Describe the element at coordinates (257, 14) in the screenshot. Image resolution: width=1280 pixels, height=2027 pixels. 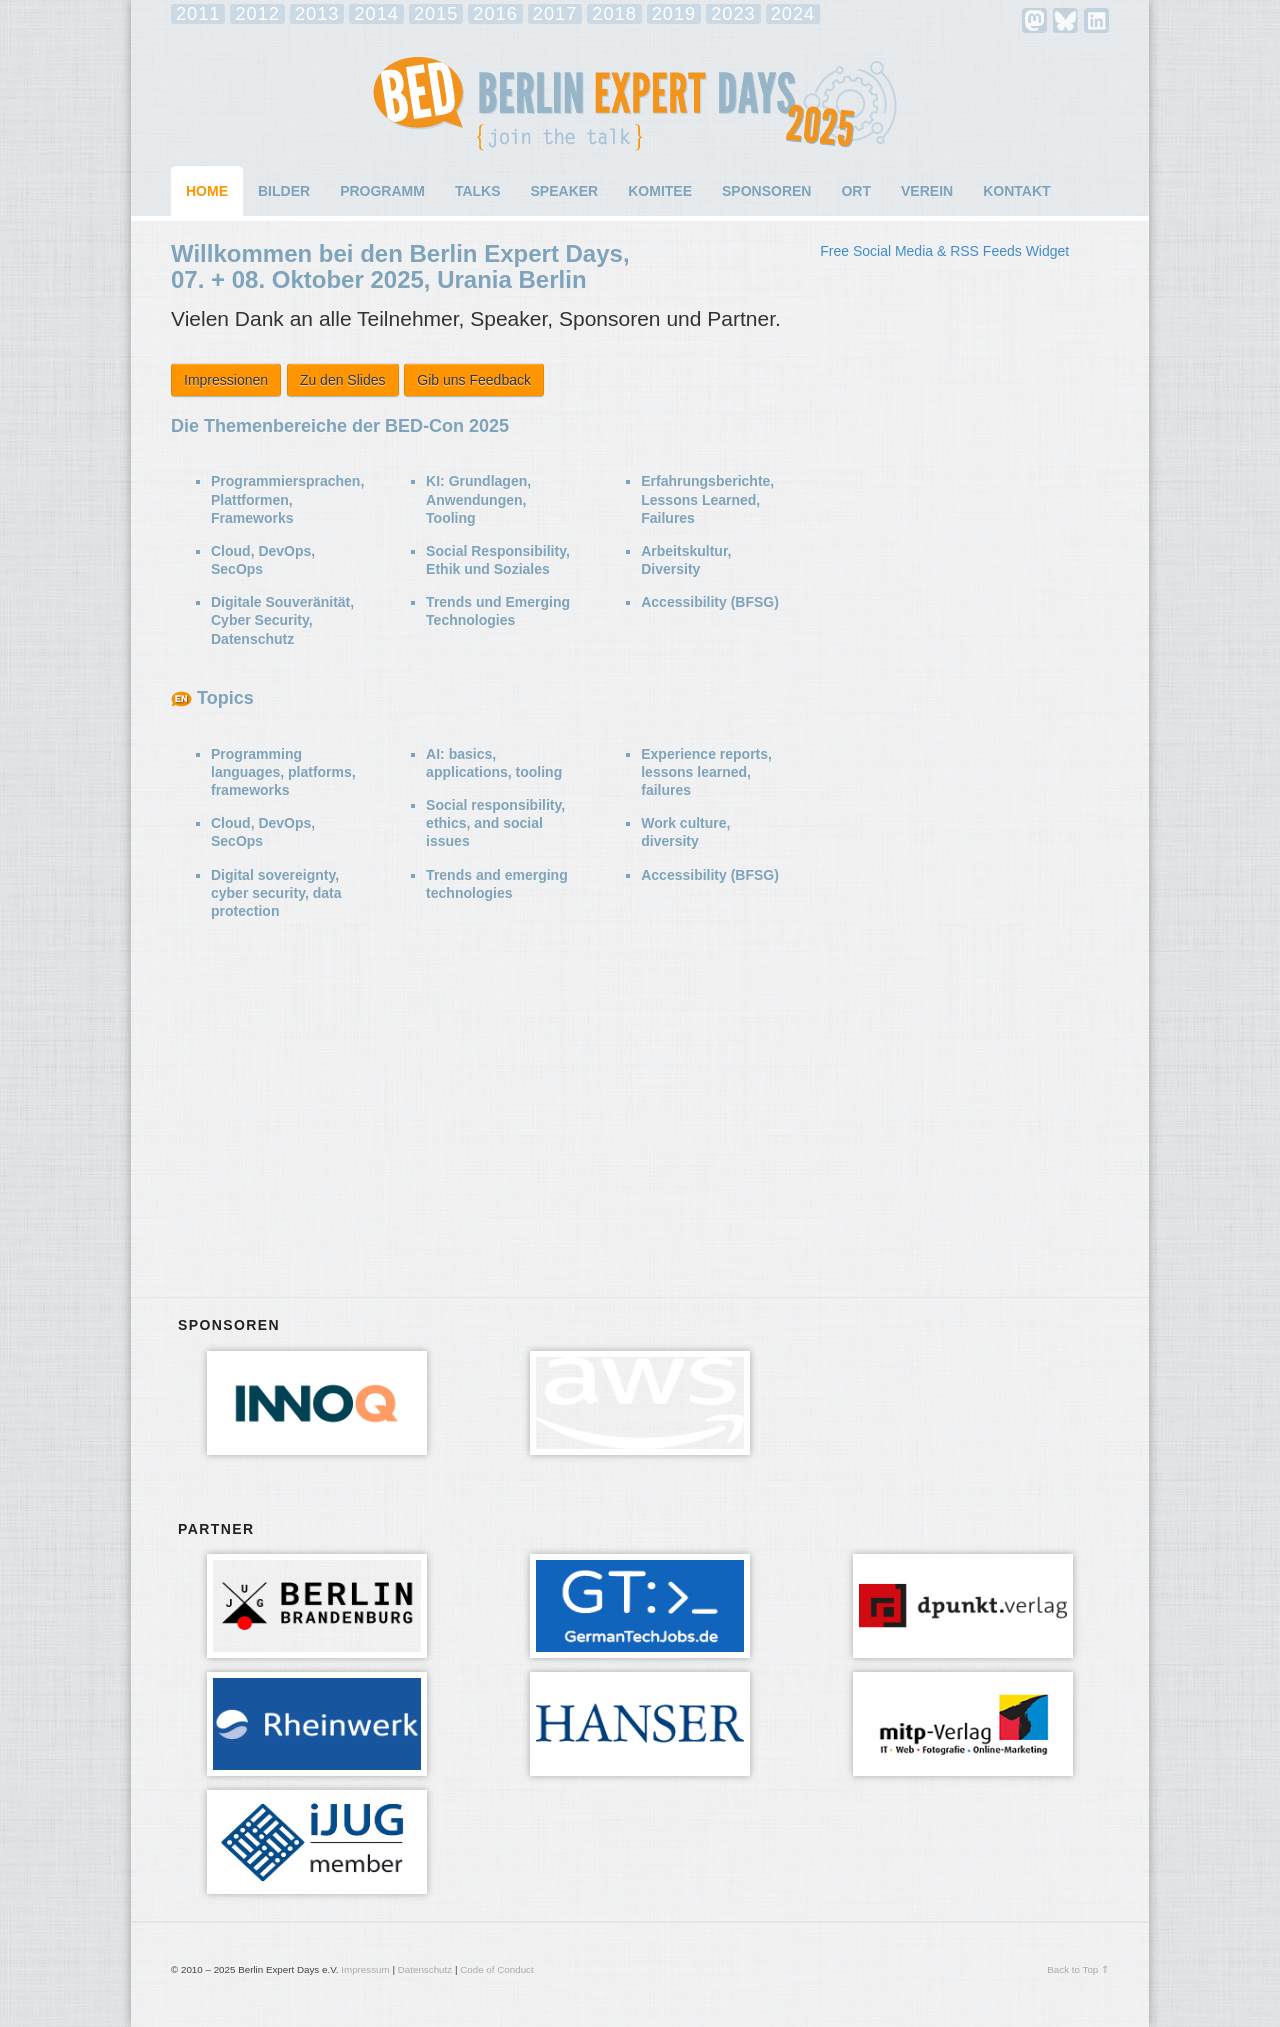
I see `2012` at that location.